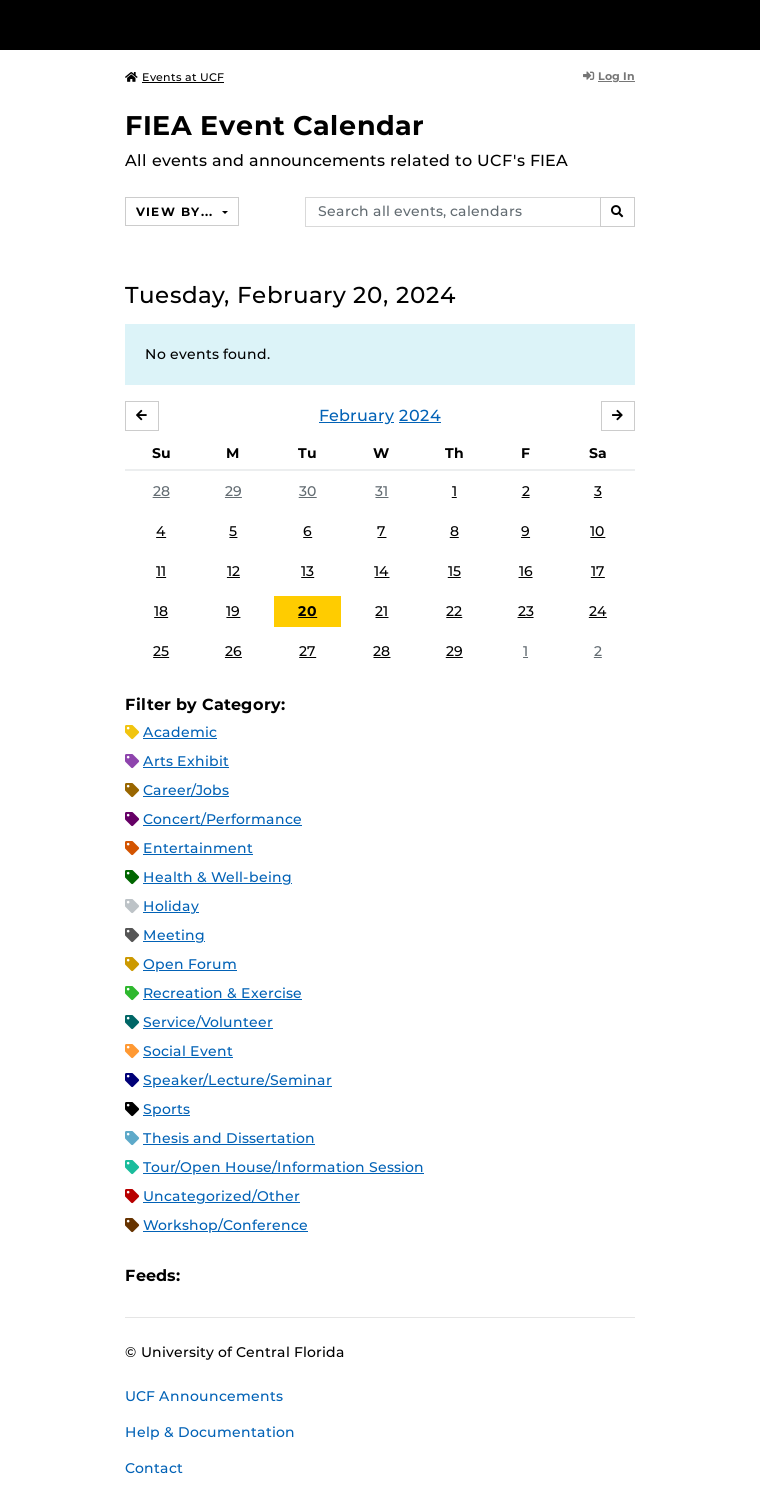  What do you see at coordinates (598, 611) in the screenshot?
I see `24` at bounding box center [598, 611].